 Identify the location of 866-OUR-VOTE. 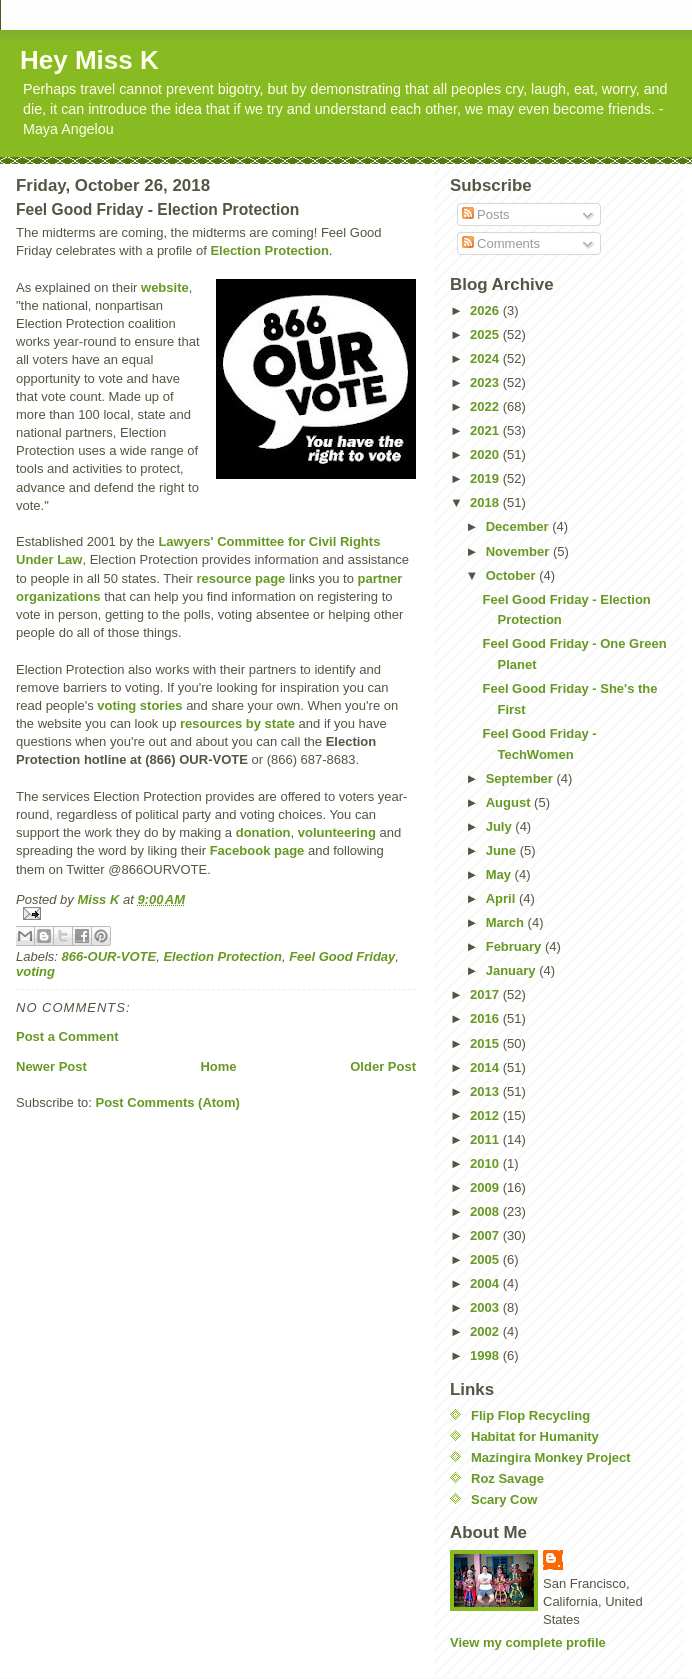
(109, 956).